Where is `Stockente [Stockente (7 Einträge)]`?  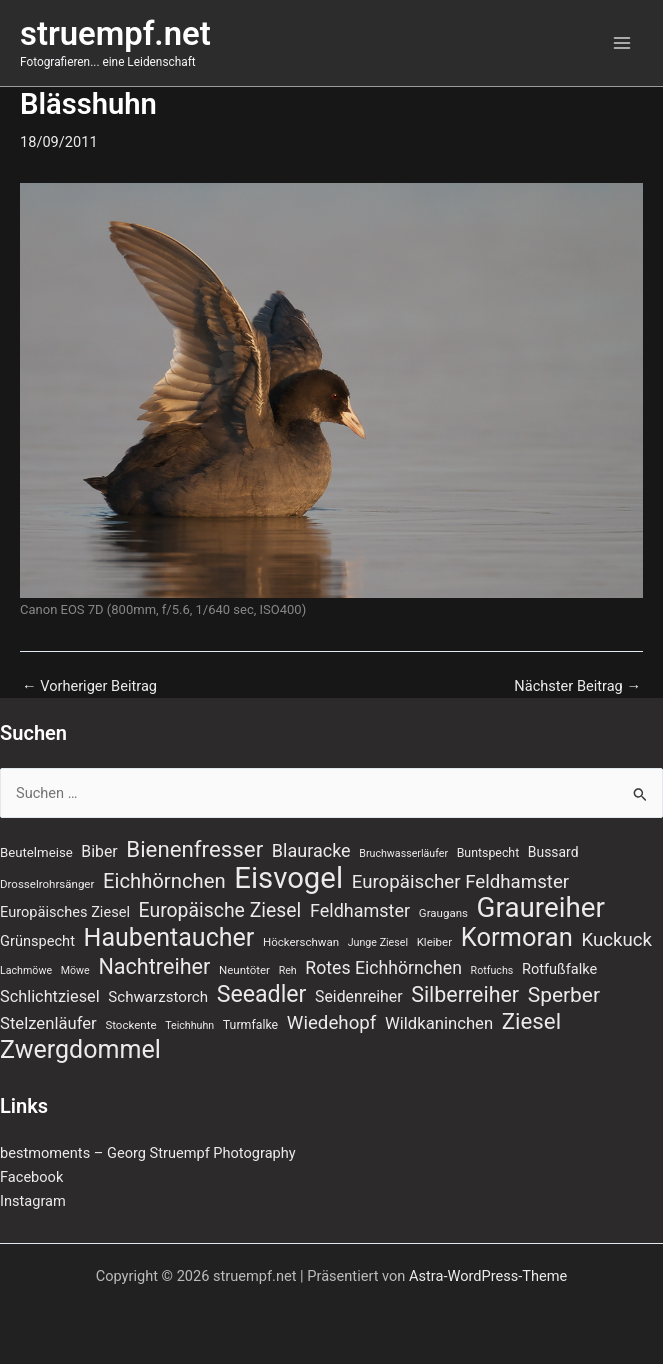
Stockente [Stockente (7 Einträge)] is located at coordinates (130, 1025).